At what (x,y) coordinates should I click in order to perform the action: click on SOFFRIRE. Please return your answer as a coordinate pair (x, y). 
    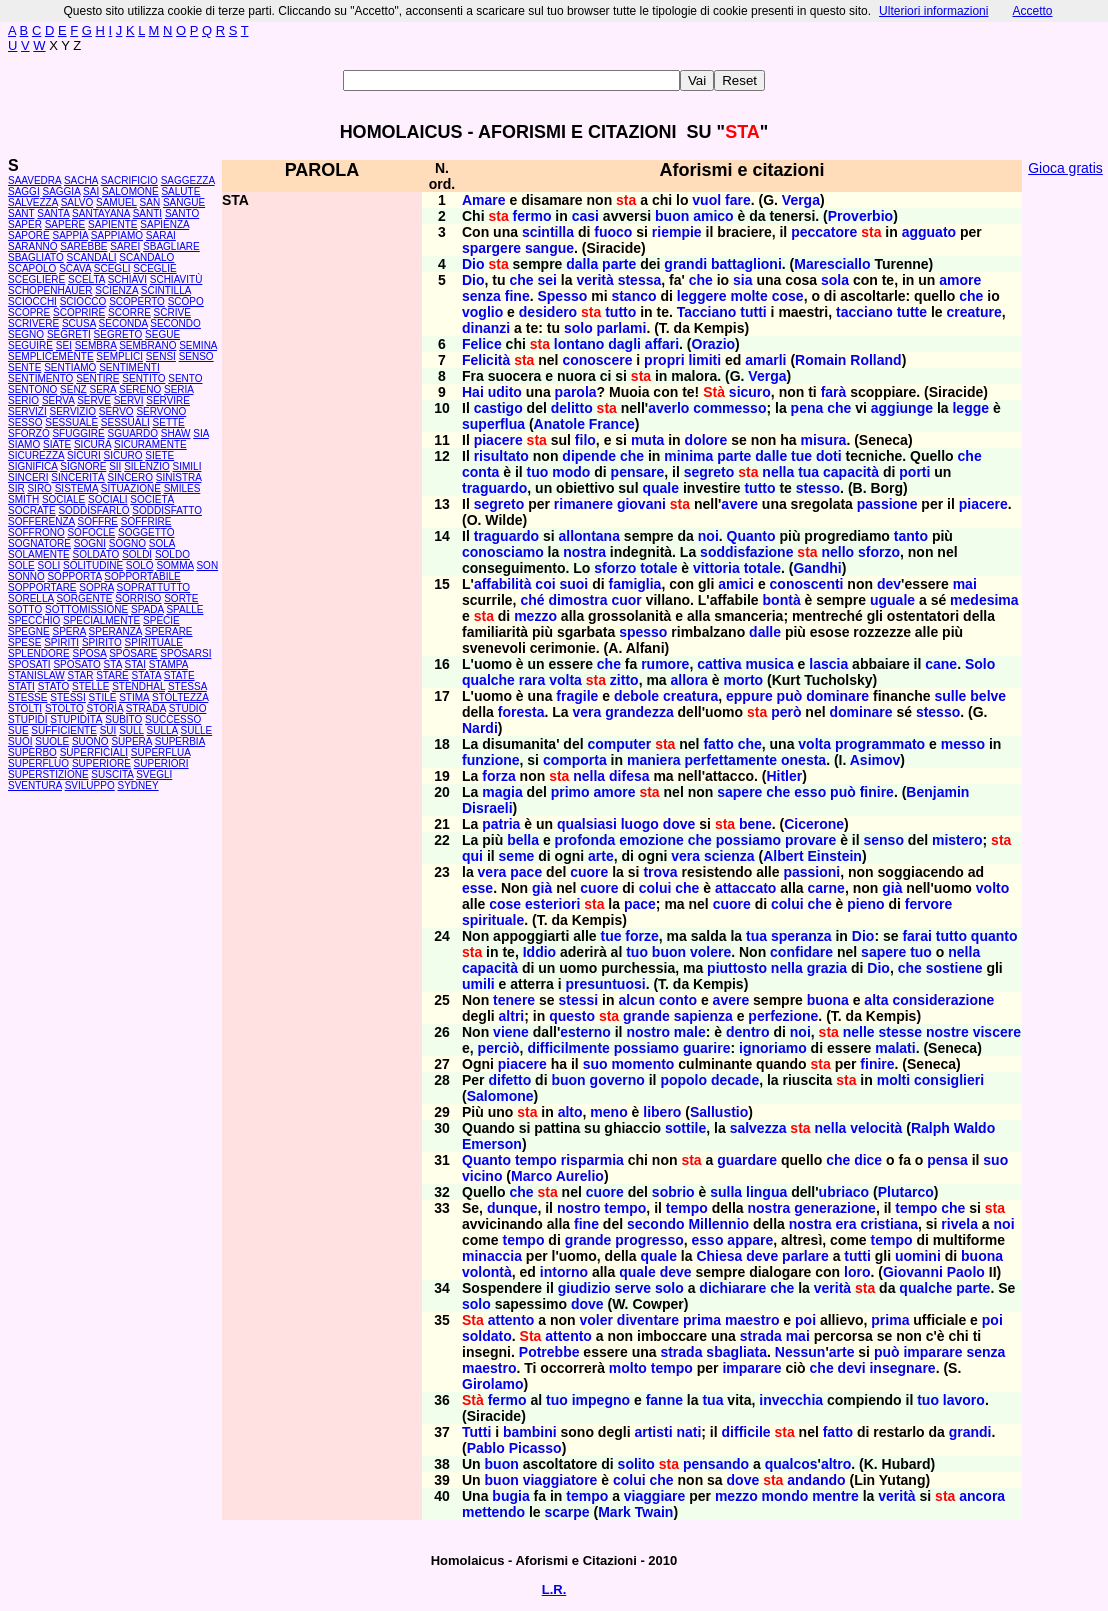
    Looking at the image, I should click on (146, 521).